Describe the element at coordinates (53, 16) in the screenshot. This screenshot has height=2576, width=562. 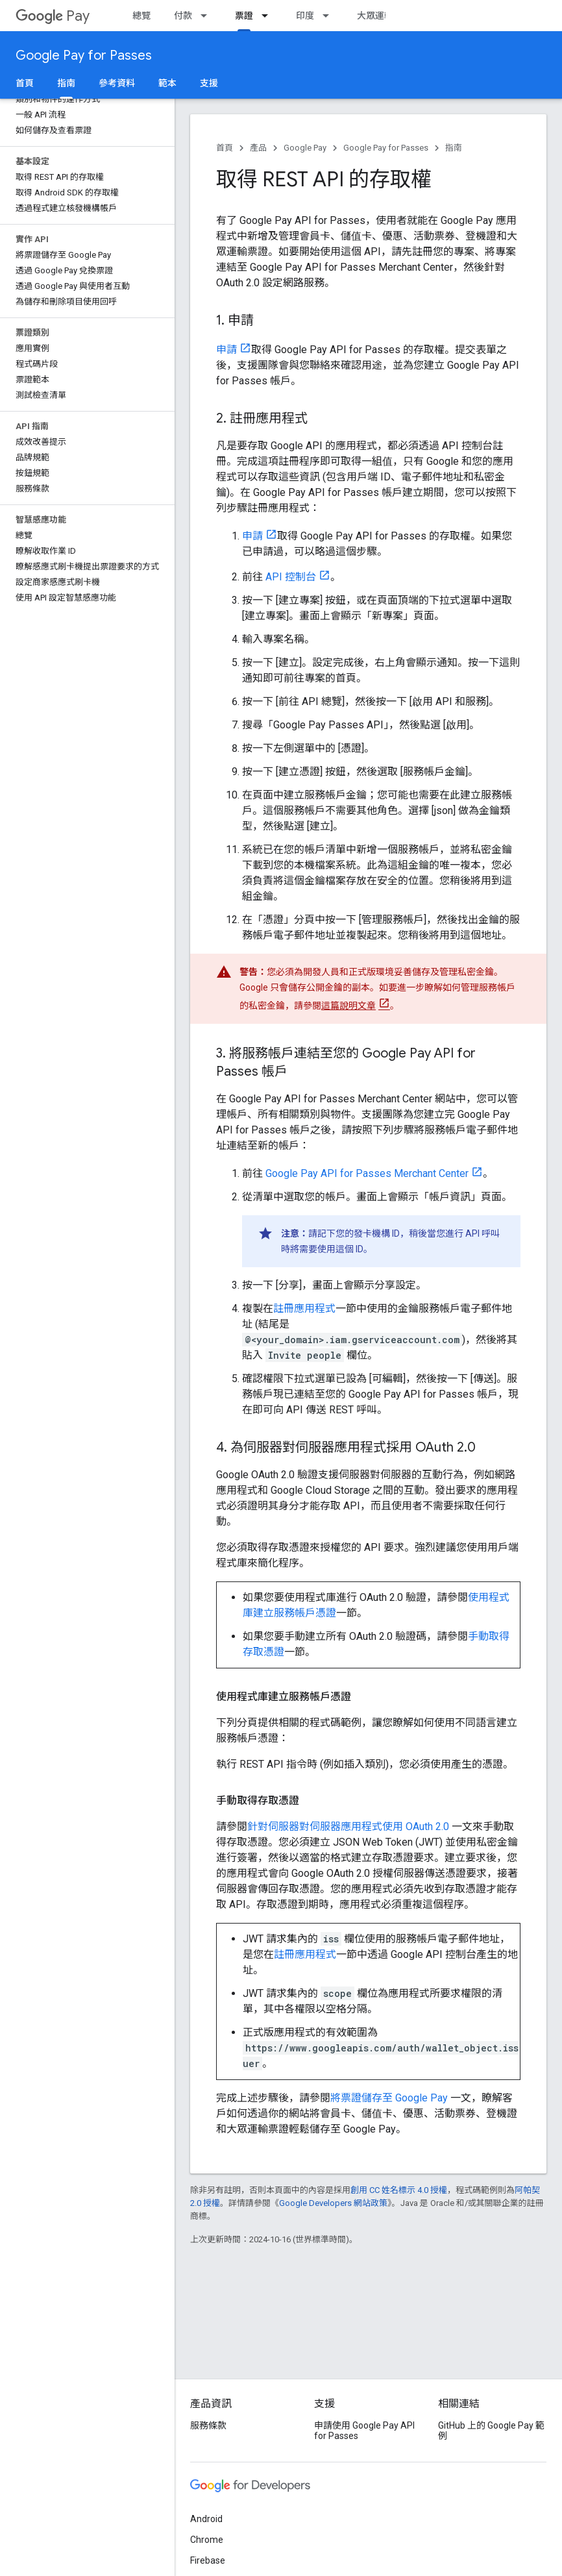
I see `Pay` at that location.